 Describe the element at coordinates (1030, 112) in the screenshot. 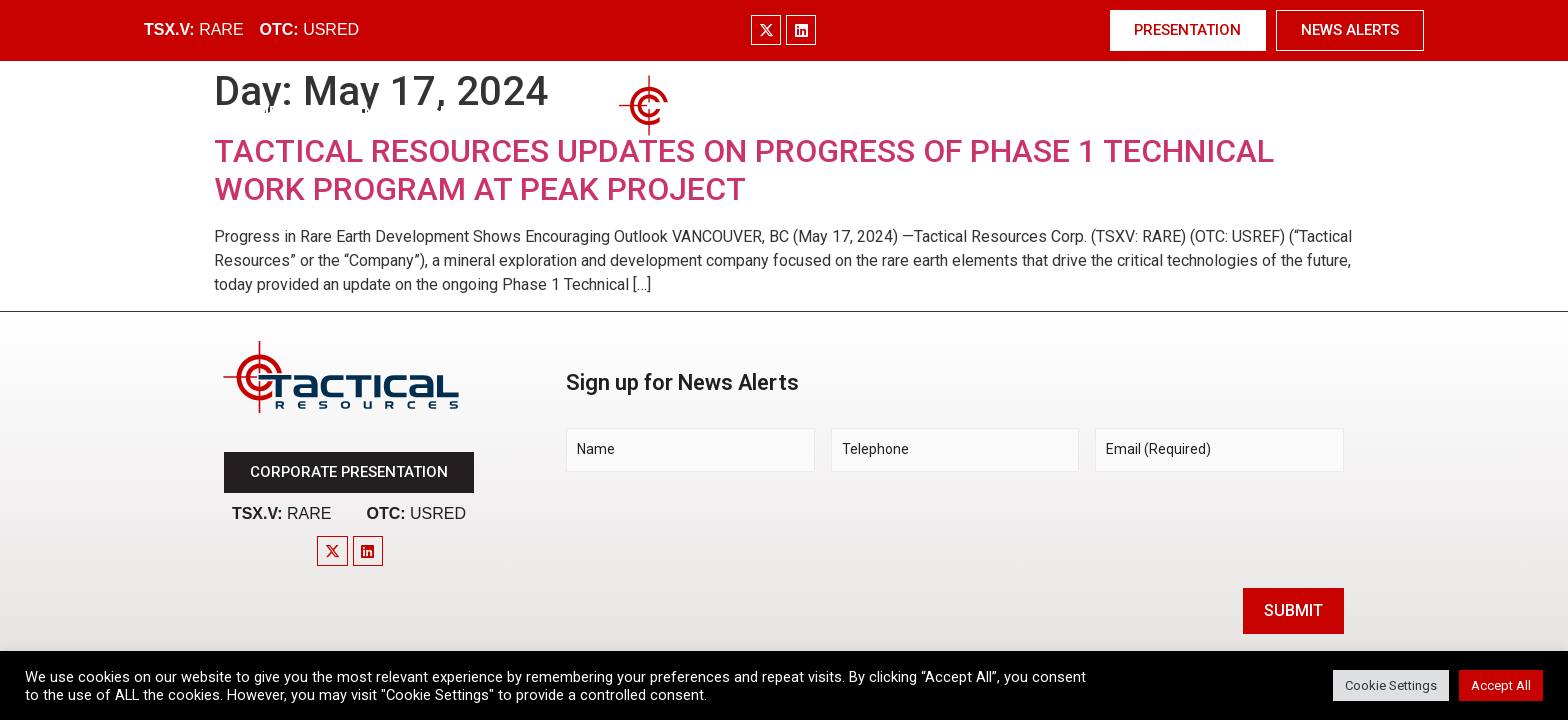

I see `Investors` at that location.